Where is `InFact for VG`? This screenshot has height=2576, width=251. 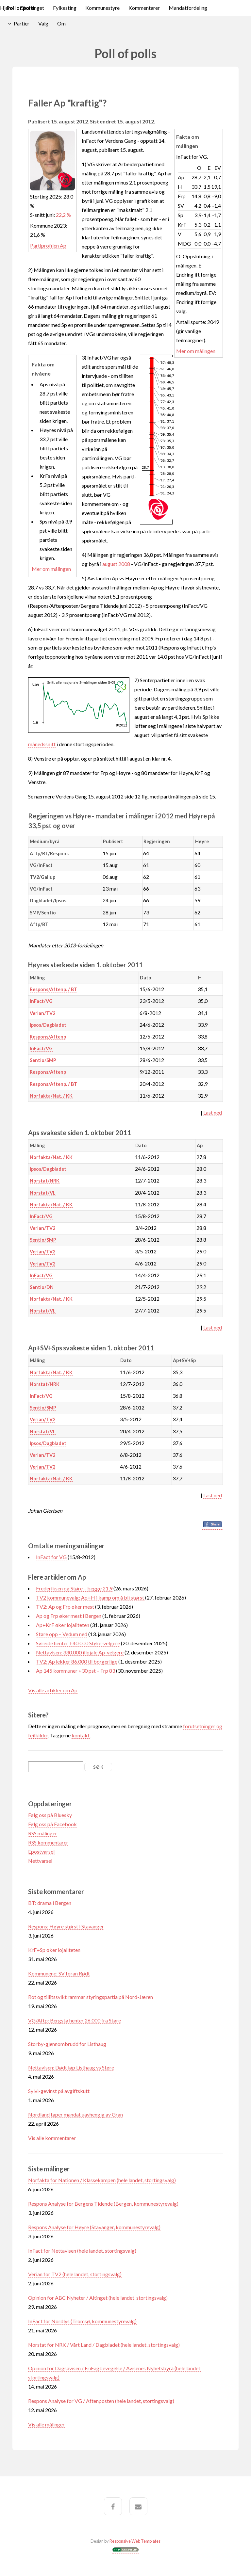 InFact for VG is located at coordinates (51, 1557).